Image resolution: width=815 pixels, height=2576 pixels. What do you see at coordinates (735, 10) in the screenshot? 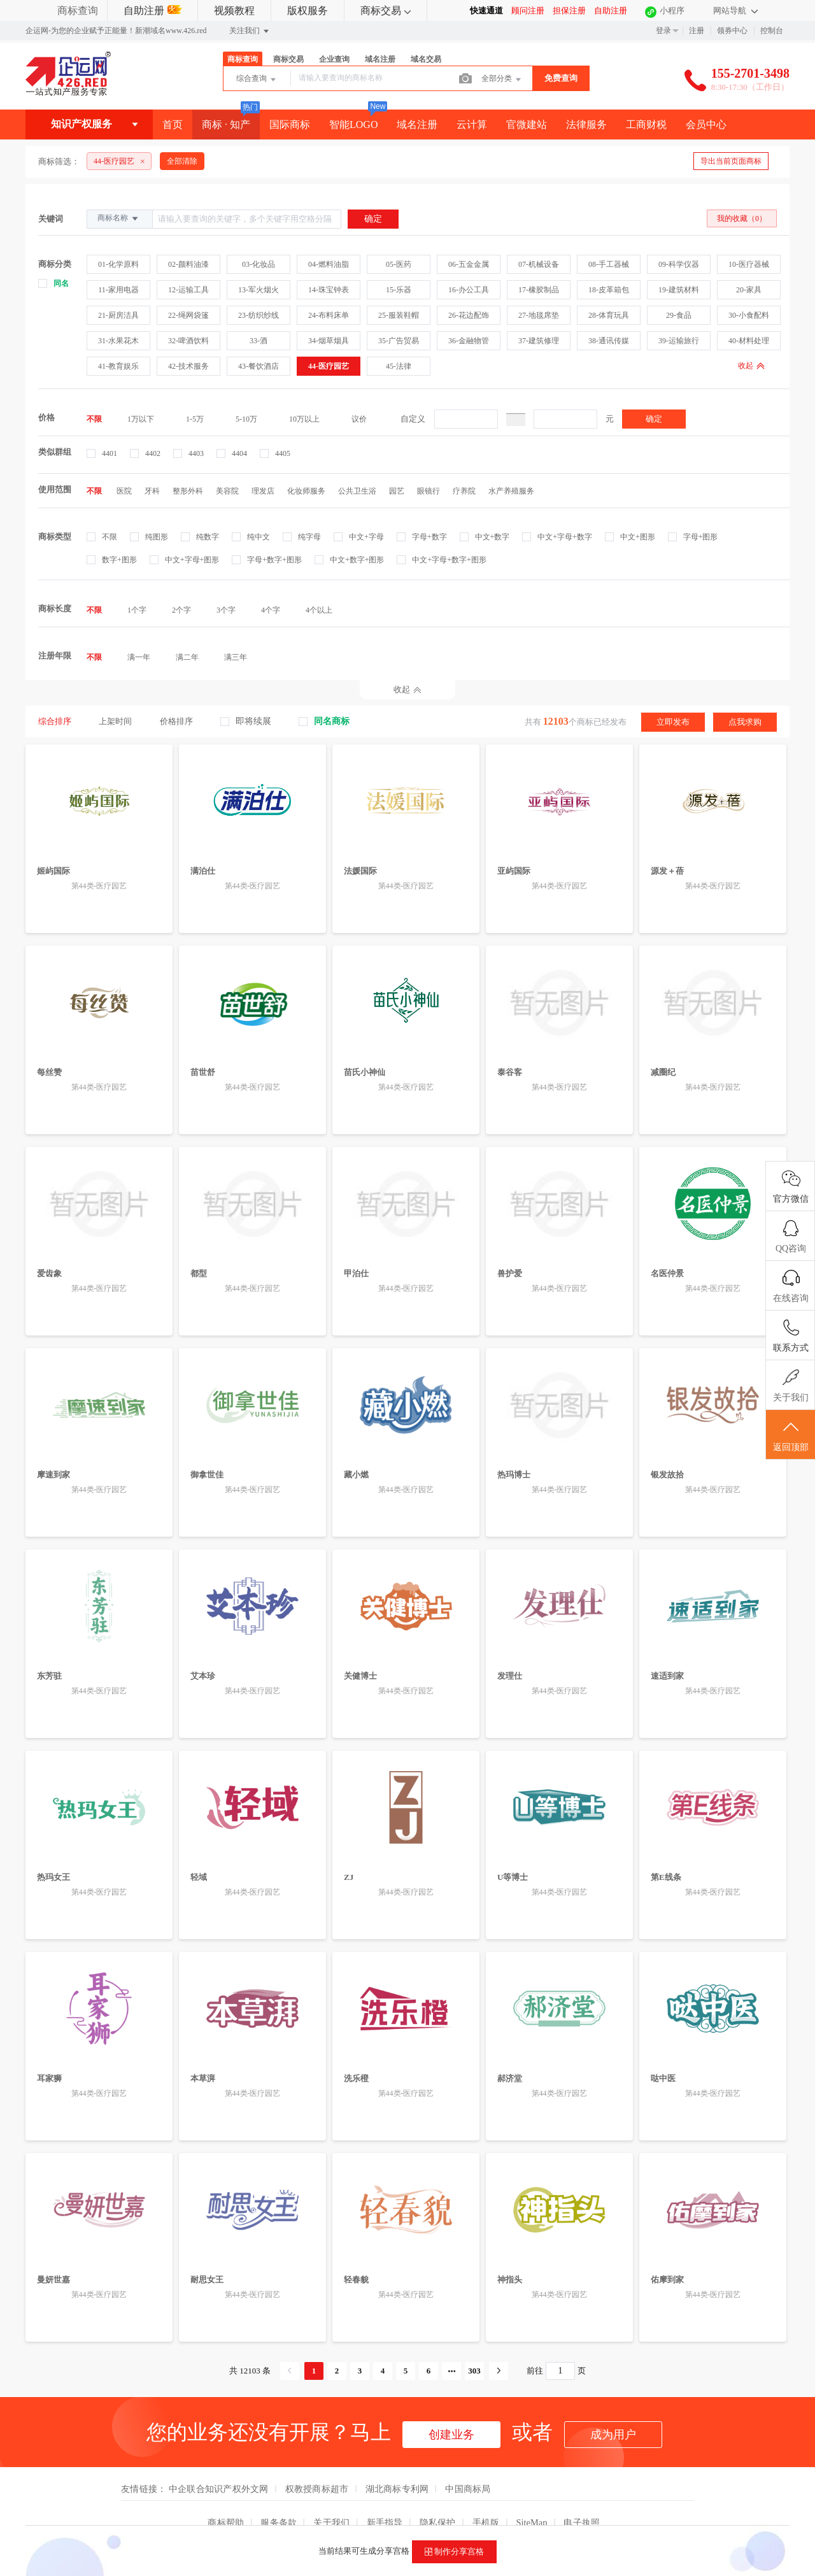
I see `网站导航` at bounding box center [735, 10].